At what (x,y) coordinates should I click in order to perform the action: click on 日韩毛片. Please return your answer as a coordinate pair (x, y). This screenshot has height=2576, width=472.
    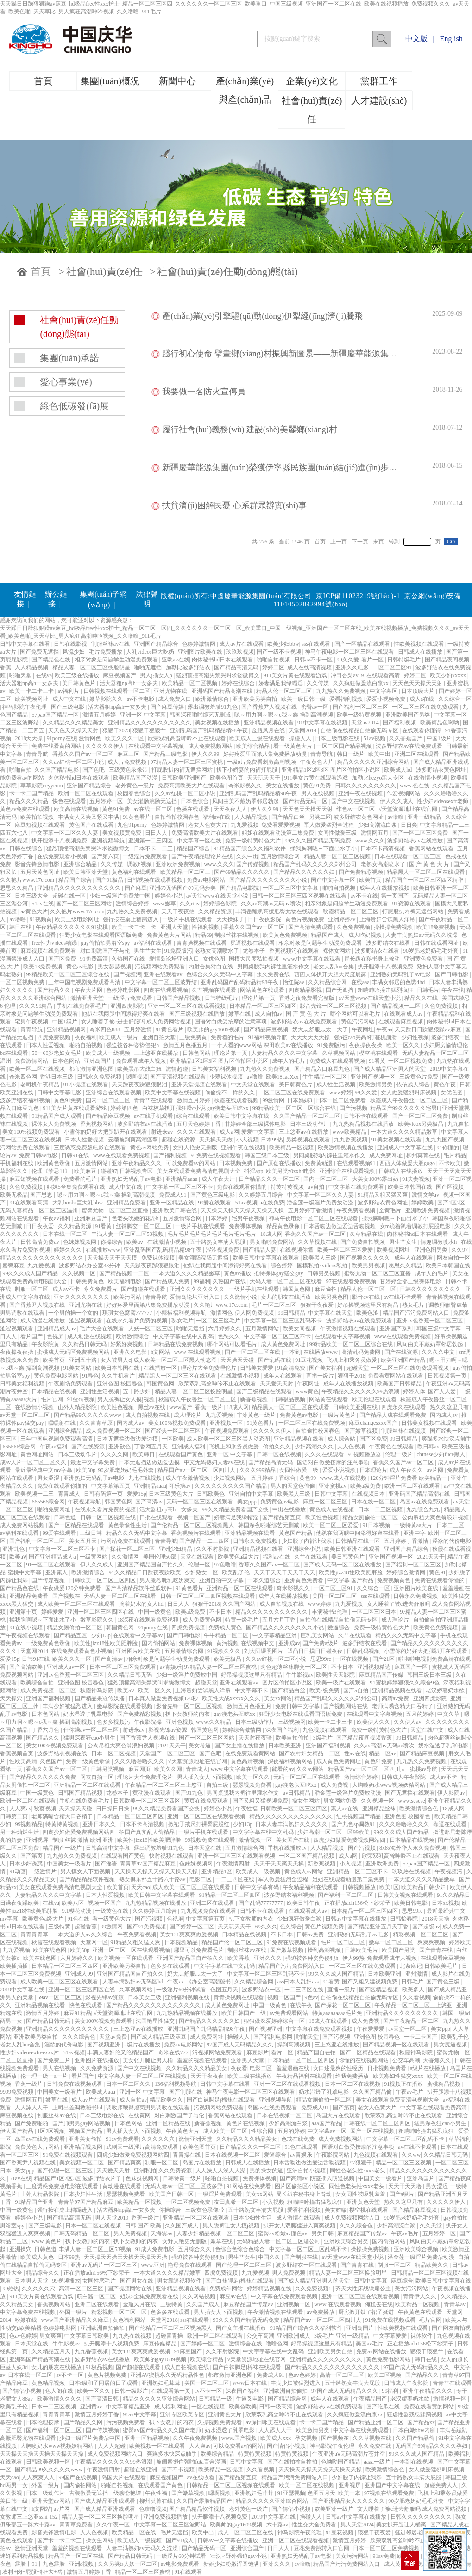
    Looking at the image, I should click on (428, 990).